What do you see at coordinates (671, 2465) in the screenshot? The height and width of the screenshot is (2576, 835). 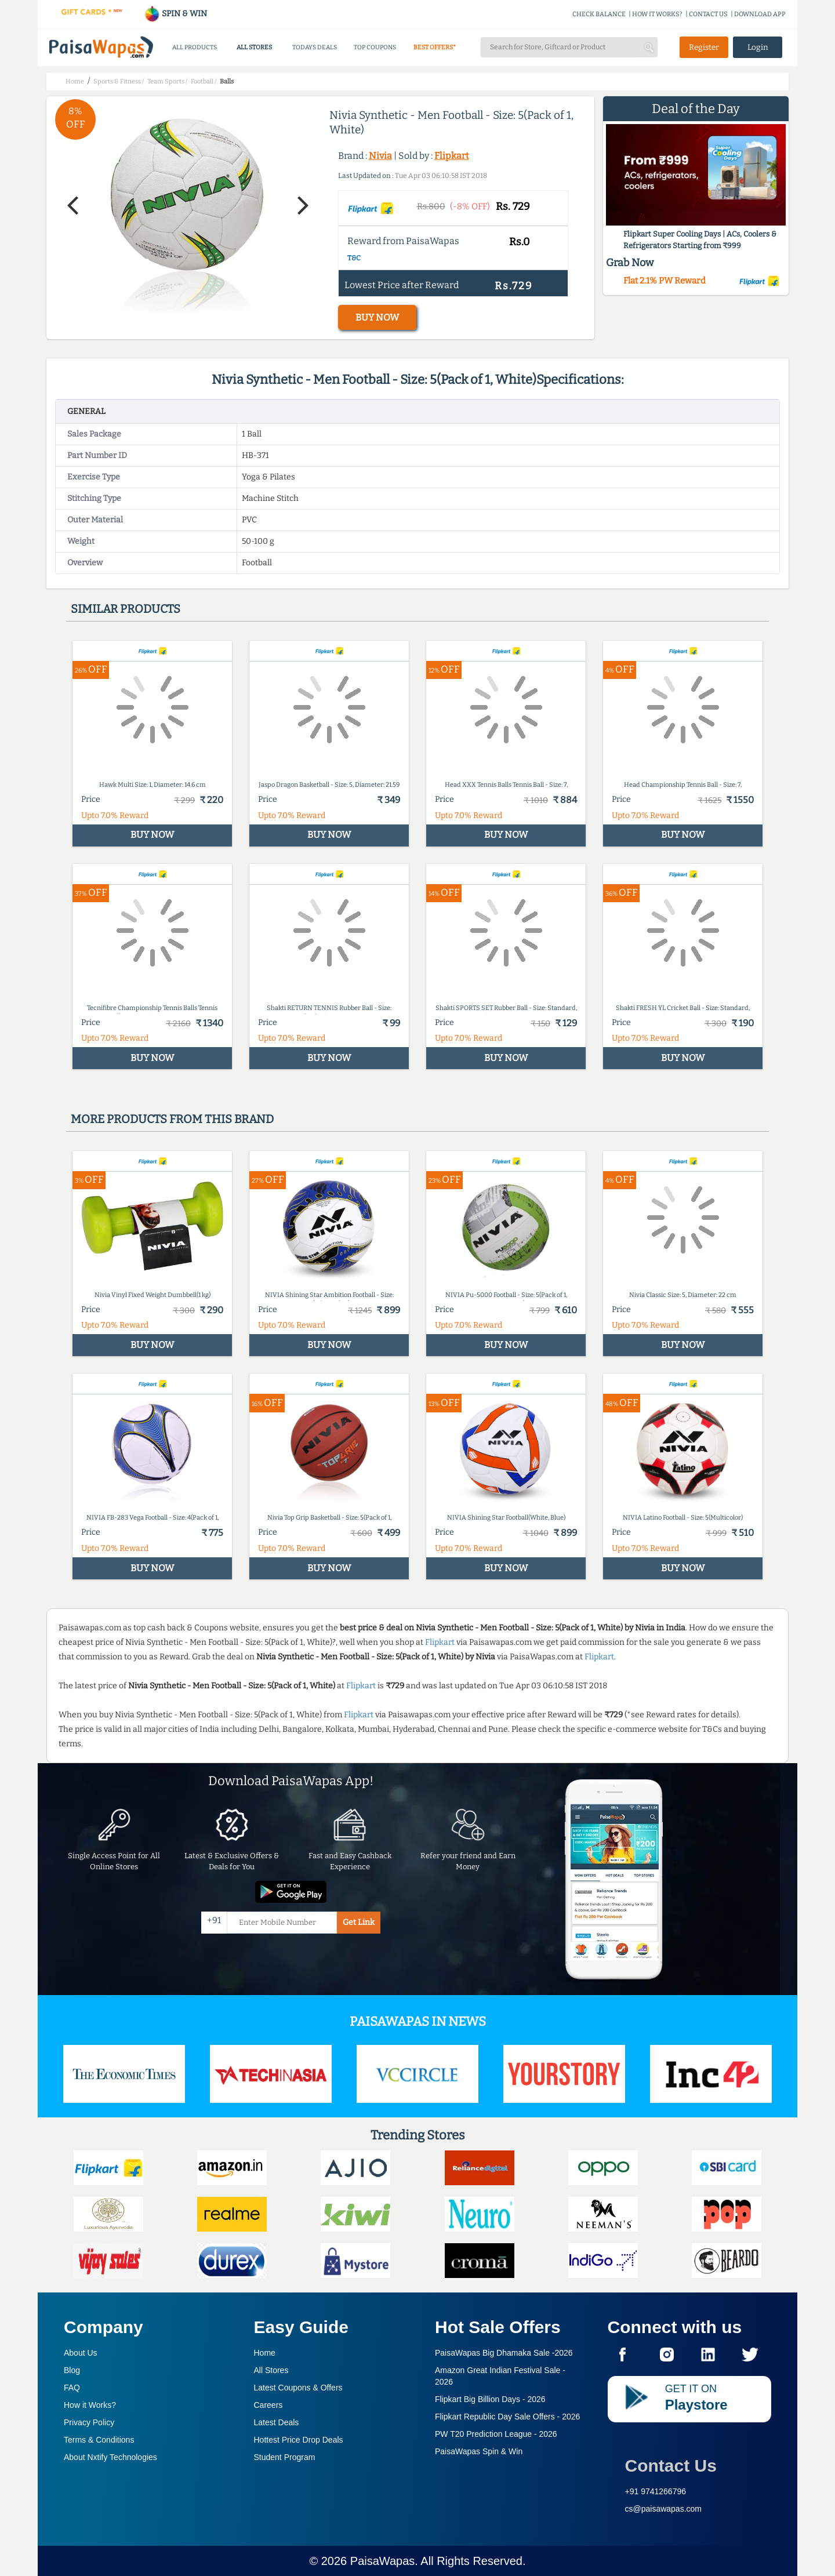 I see `Contact Us` at bounding box center [671, 2465].